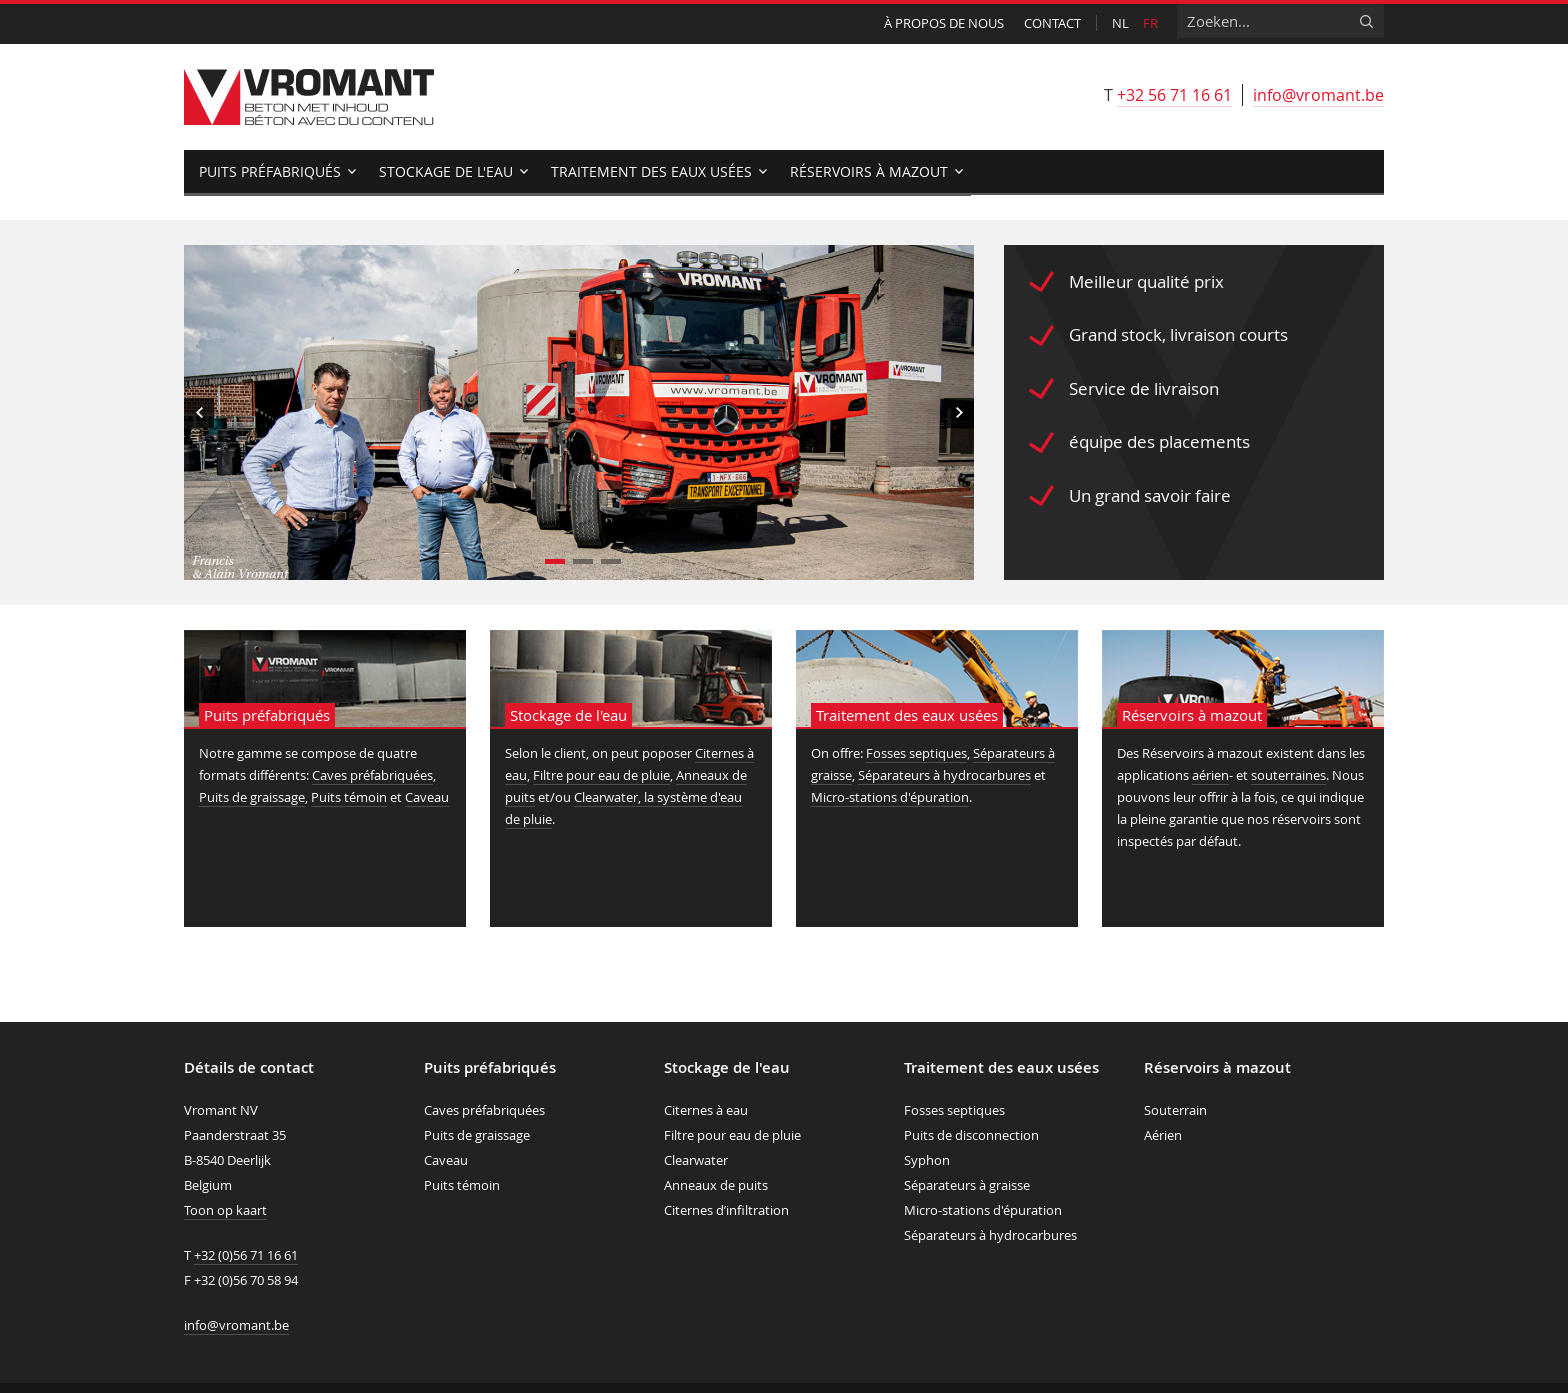 Image resolution: width=1568 pixels, height=1393 pixels. What do you see at coordinates (1163, 1135) in the screenshot?
I see `Aérien` at bounding box center [1163, 1135].